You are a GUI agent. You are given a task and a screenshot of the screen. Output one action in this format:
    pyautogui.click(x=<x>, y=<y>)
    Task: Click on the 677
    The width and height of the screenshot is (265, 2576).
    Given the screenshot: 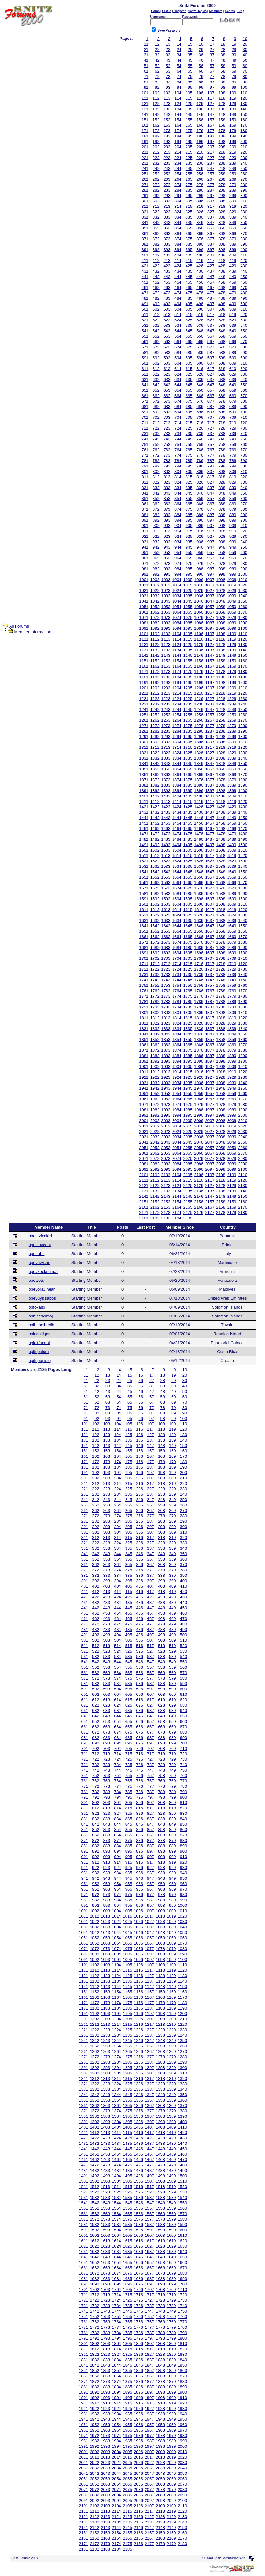 What is the action you would take?
    pyautogui.click(x=210, y=401)
    